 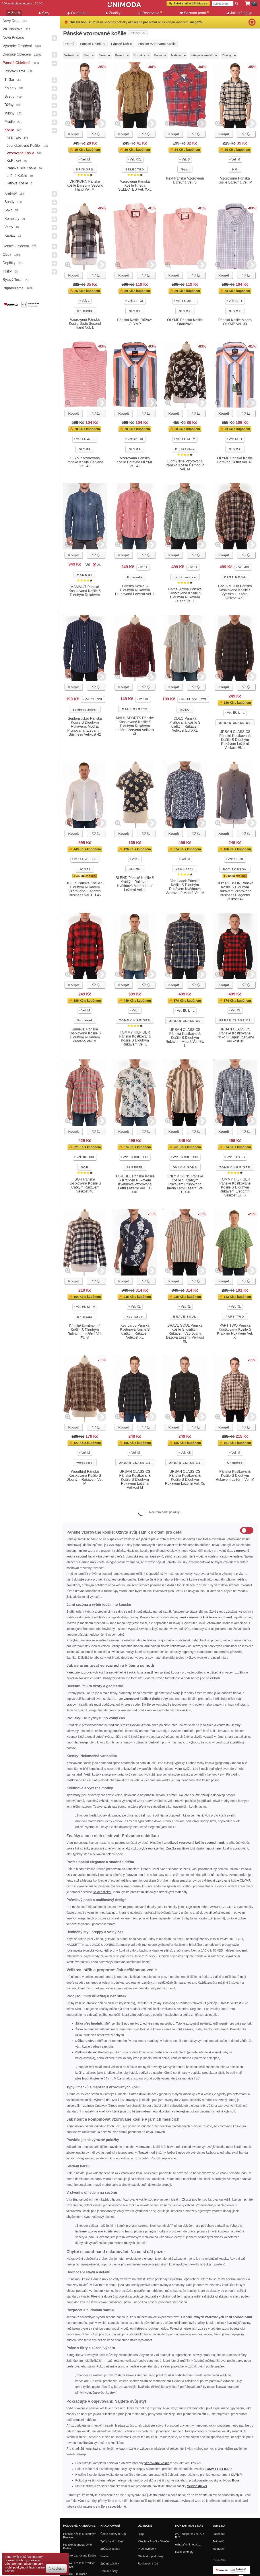 What do you see at coordinates (234, 169) in the screenshot?
I see `HM` at bounding box center [234, 169].